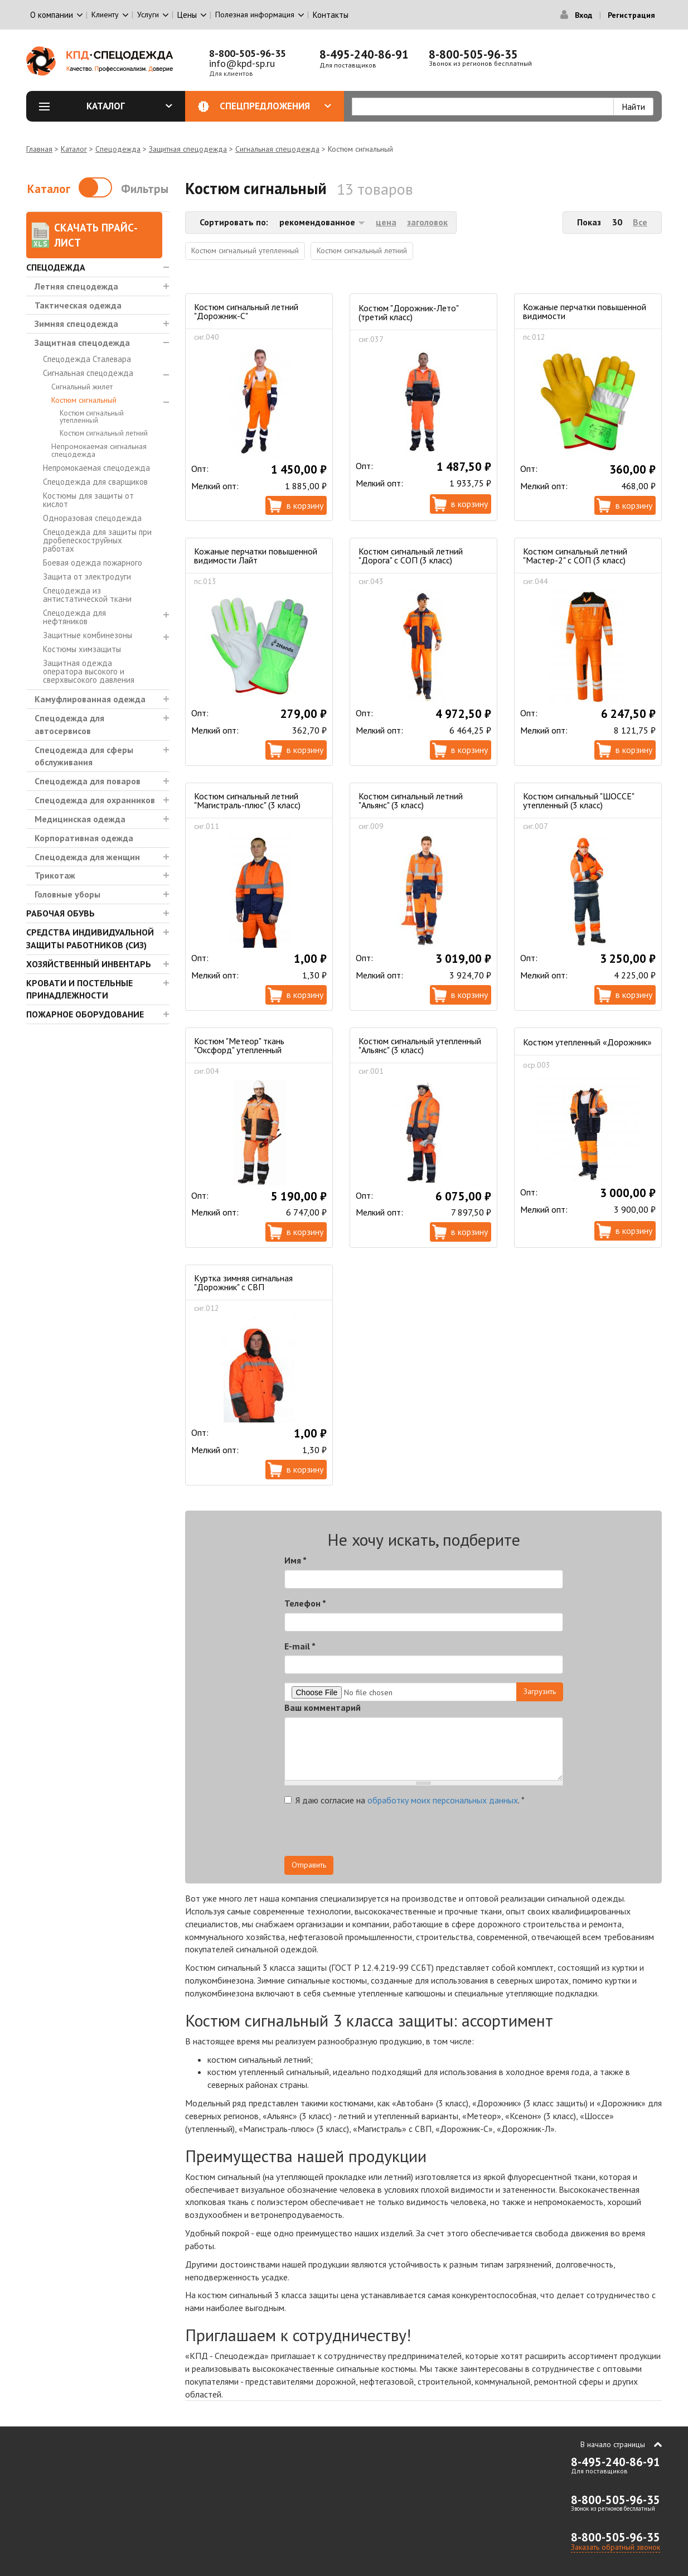 The height and width of the screenshot is (2576, 688). What do you see at coordinates (90, 939) in the screenshot?
I see `Средства индивидуальной защиты работников (СИЗ)` at bounding box center [90, 939].